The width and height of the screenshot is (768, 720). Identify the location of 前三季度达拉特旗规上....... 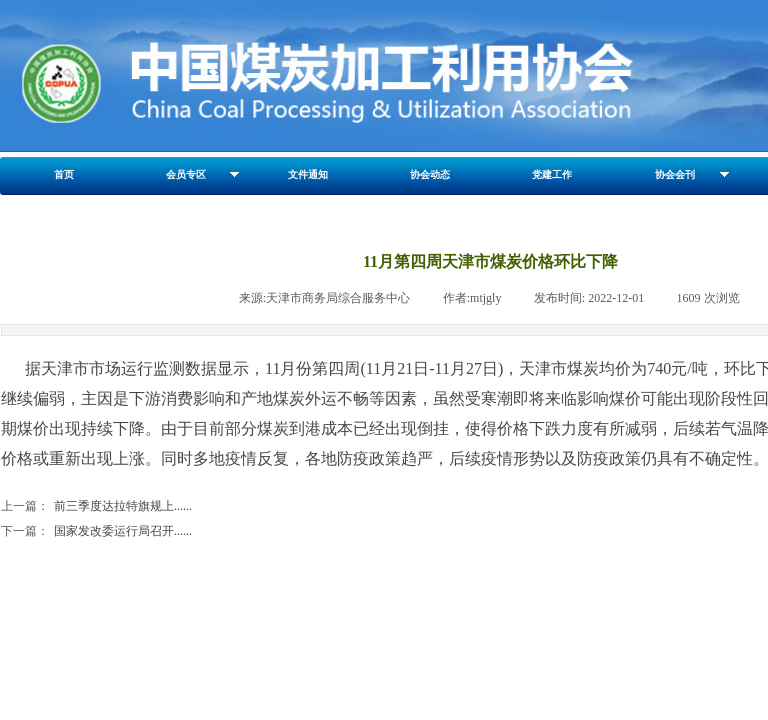
(96, 506).